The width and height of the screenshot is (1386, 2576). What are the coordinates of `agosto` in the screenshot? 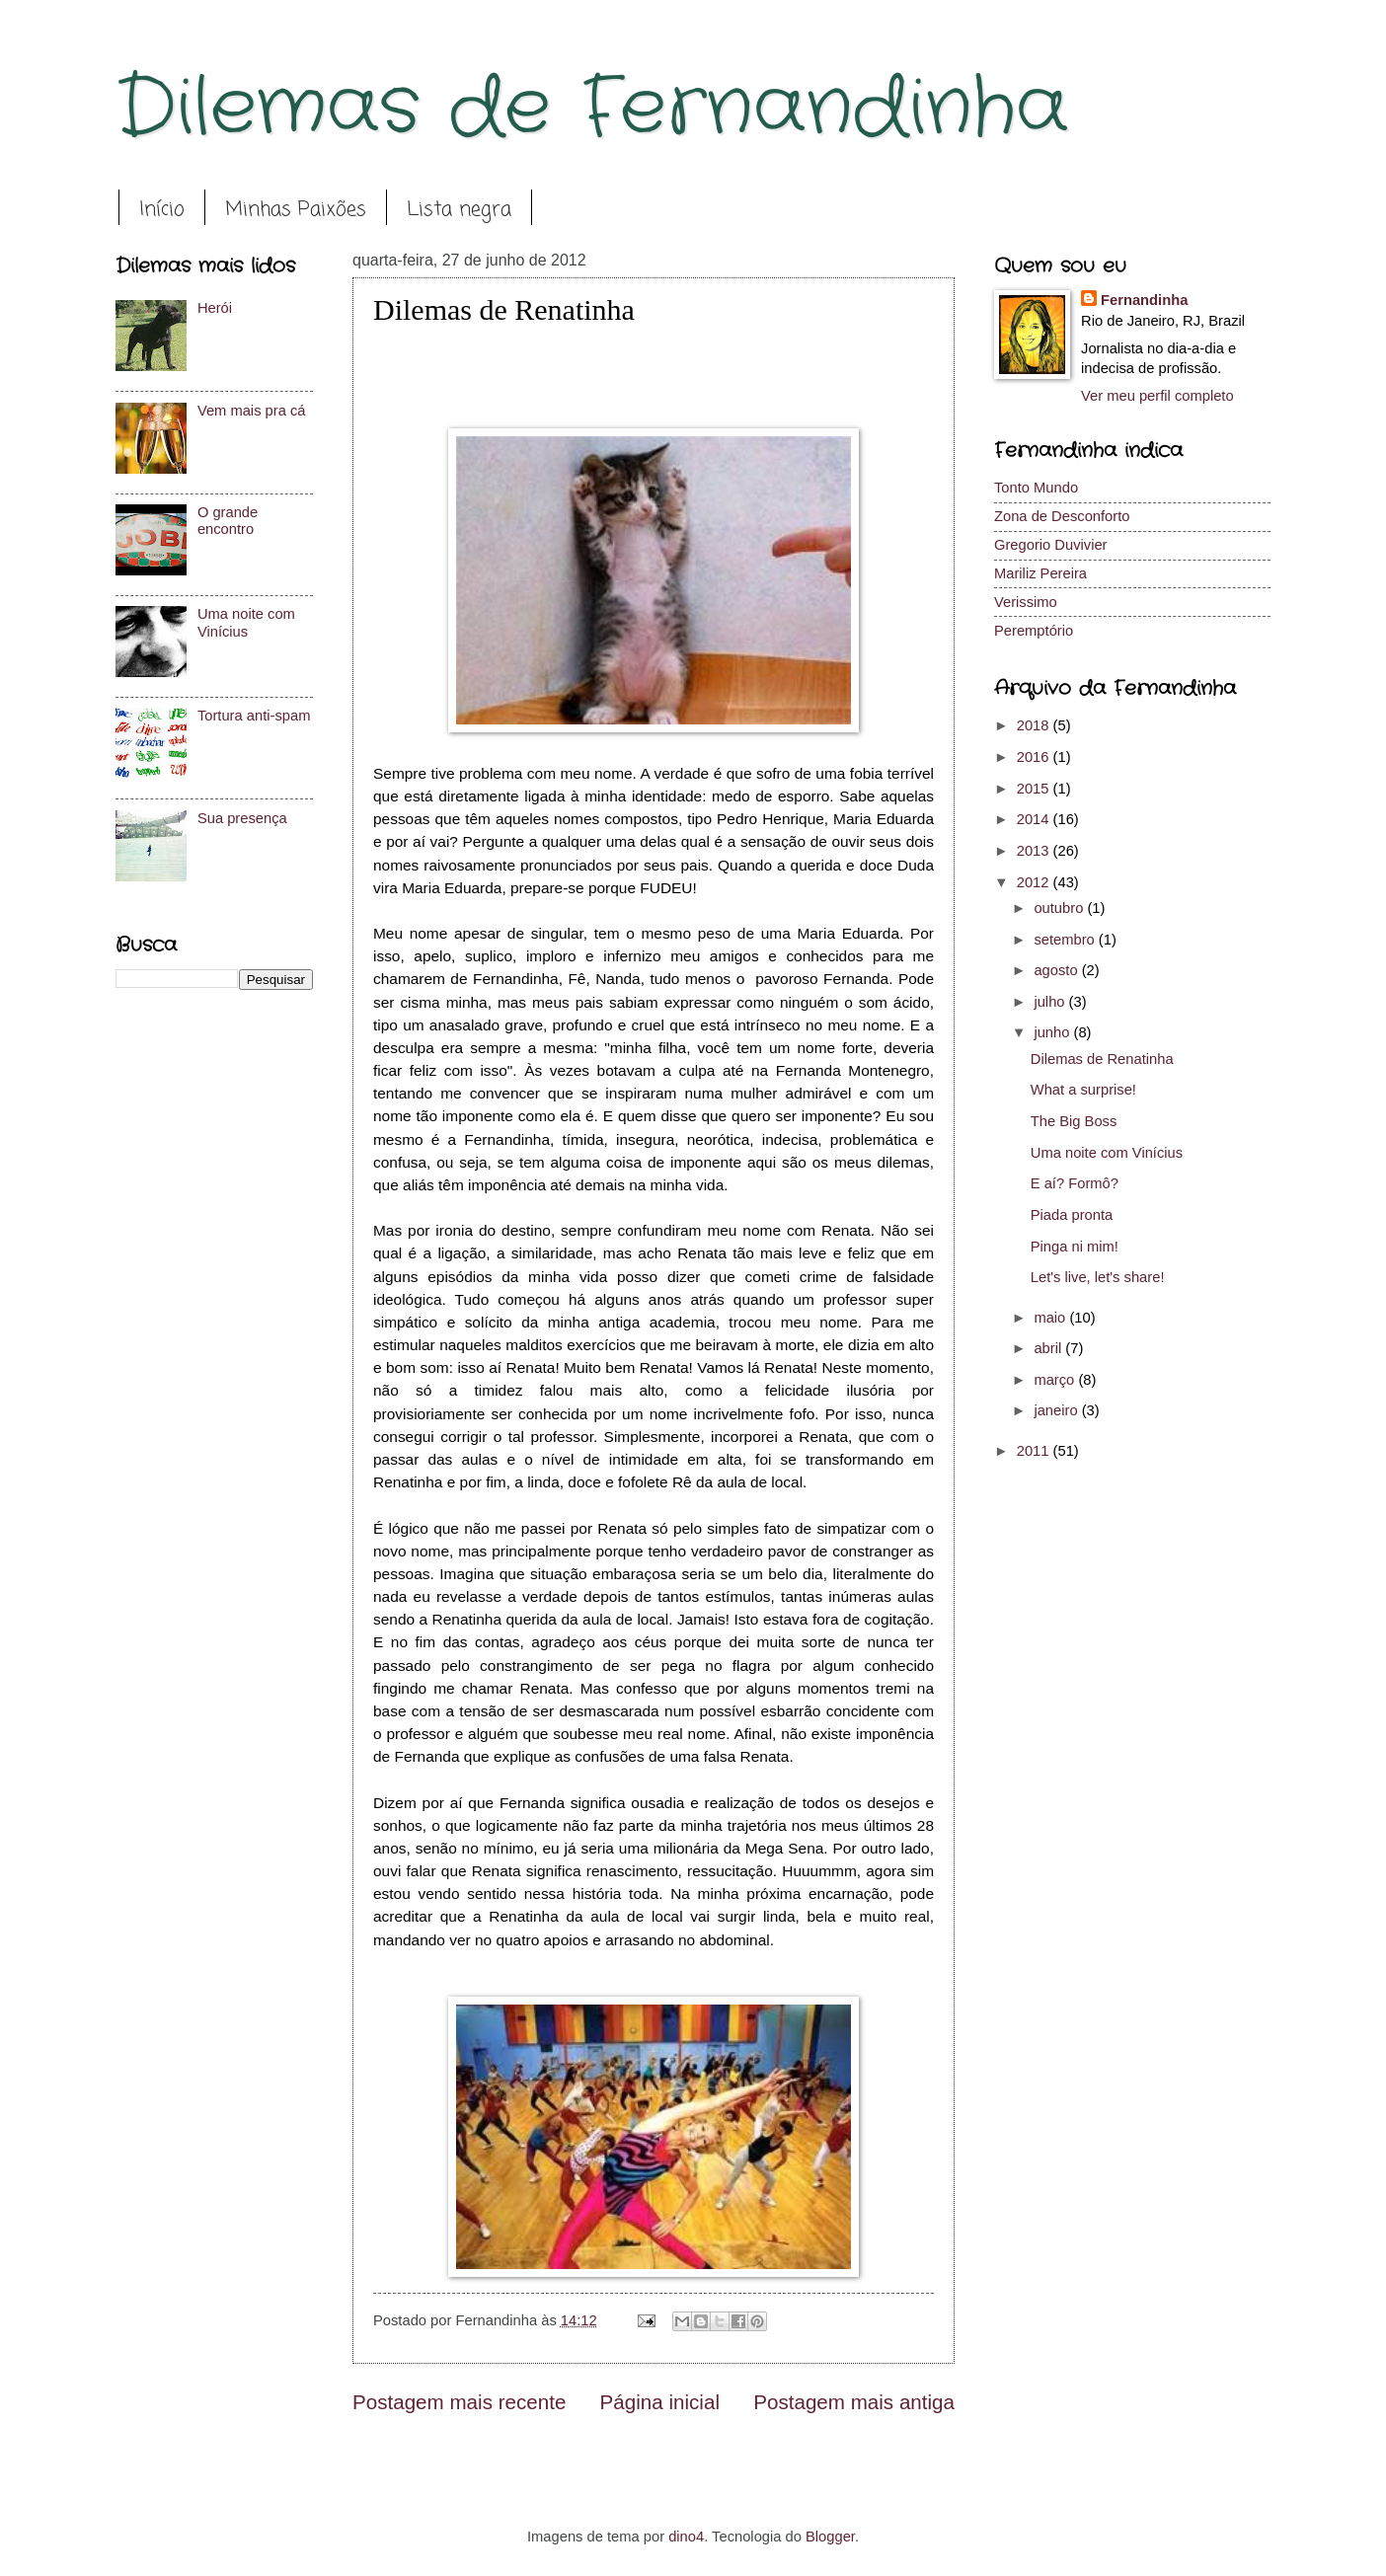 It's located at (1057, 970).